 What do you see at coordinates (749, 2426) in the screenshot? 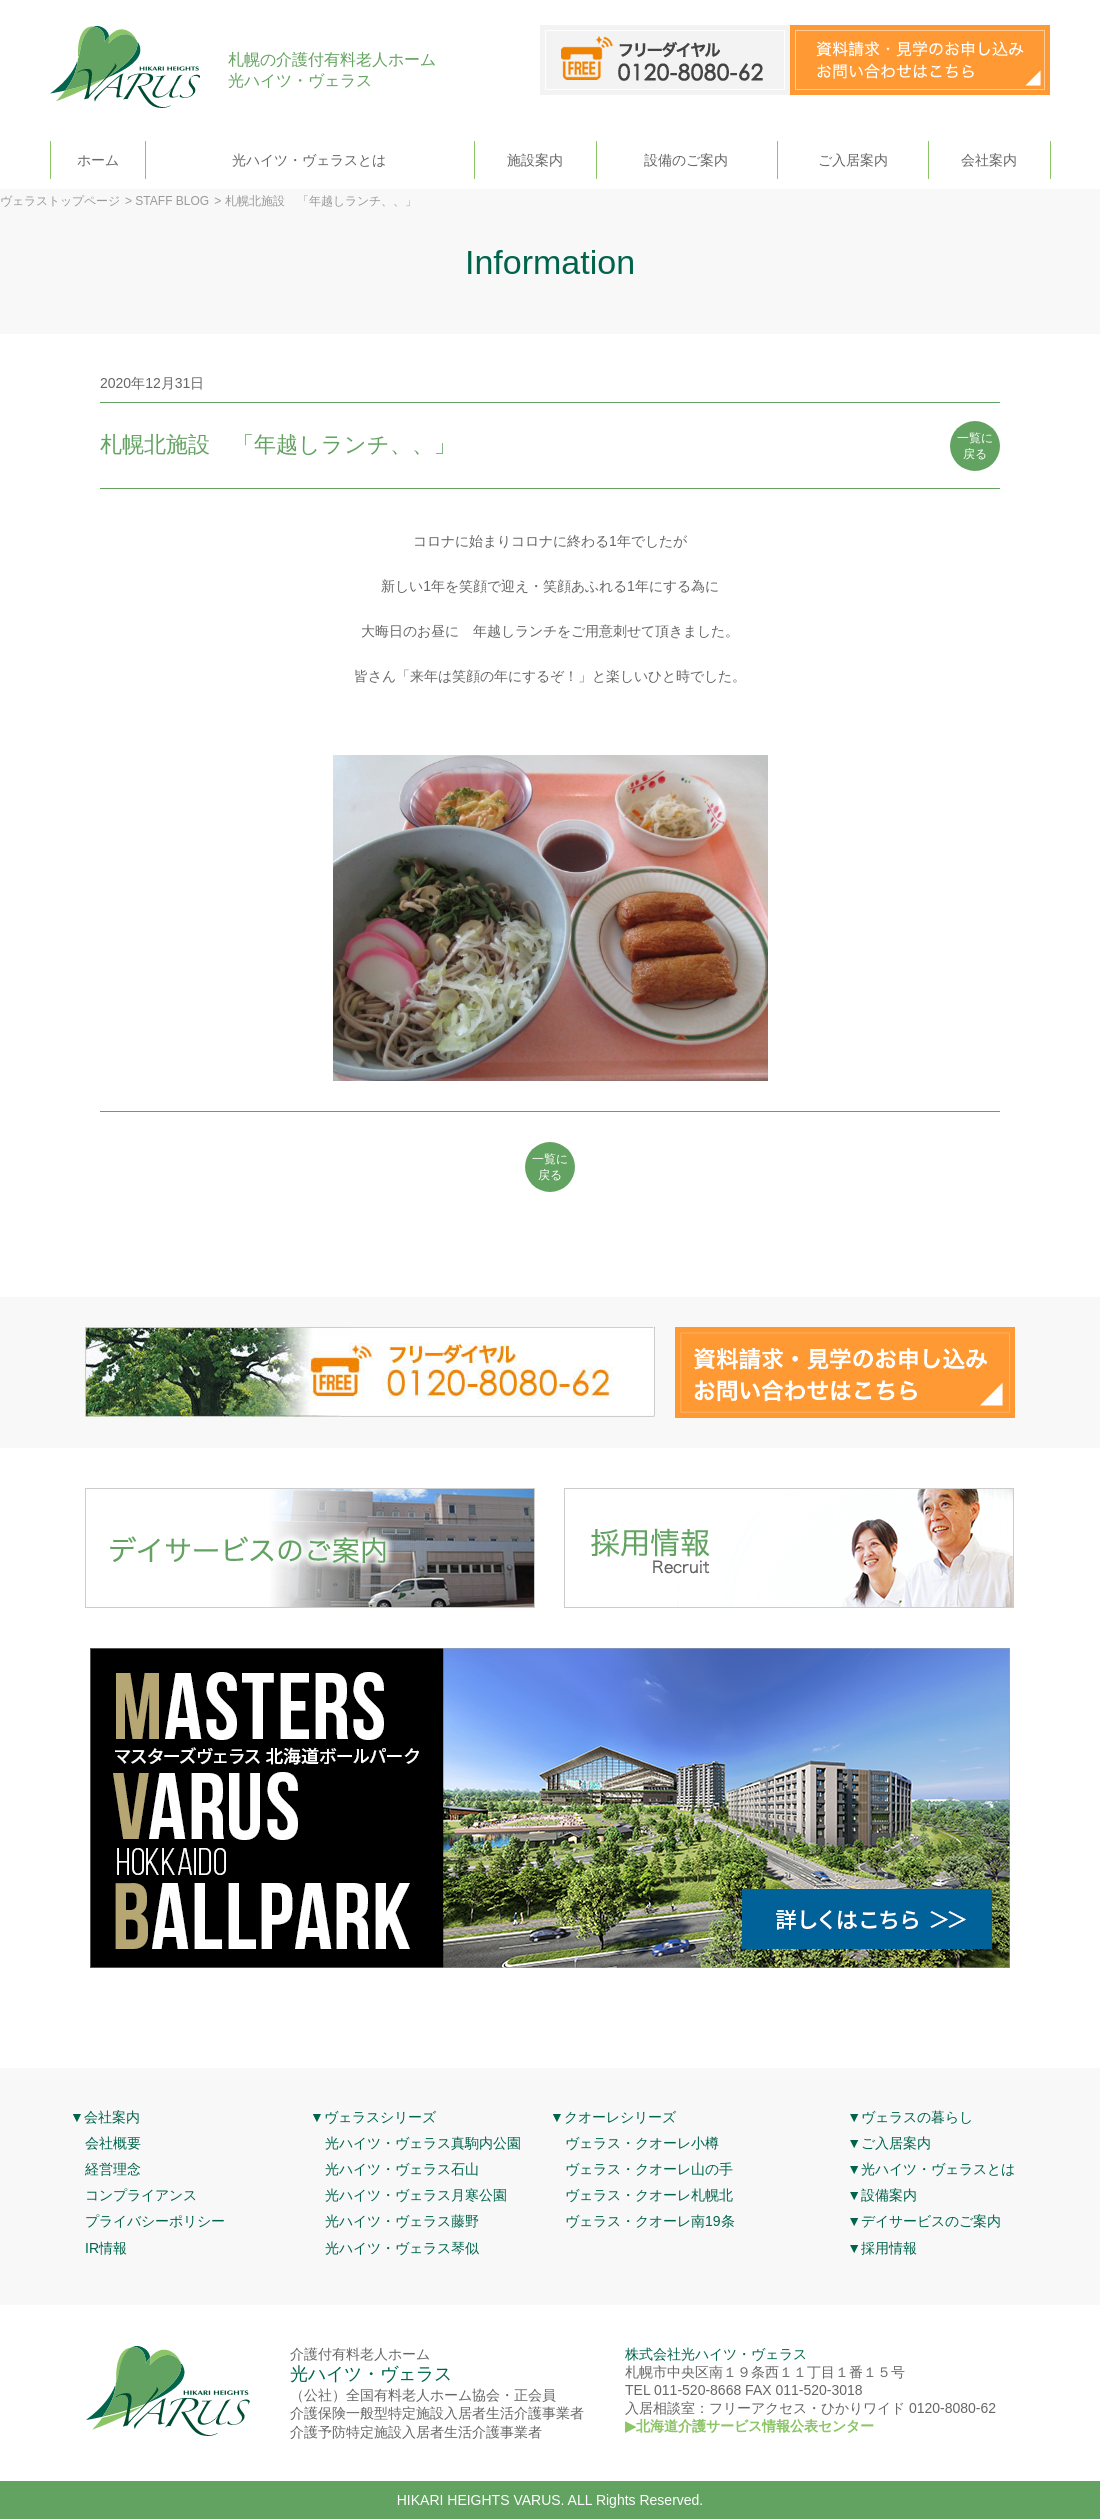
I see `▶北海道介護サービス情報公表センター` at bounding box center [749, 2426].